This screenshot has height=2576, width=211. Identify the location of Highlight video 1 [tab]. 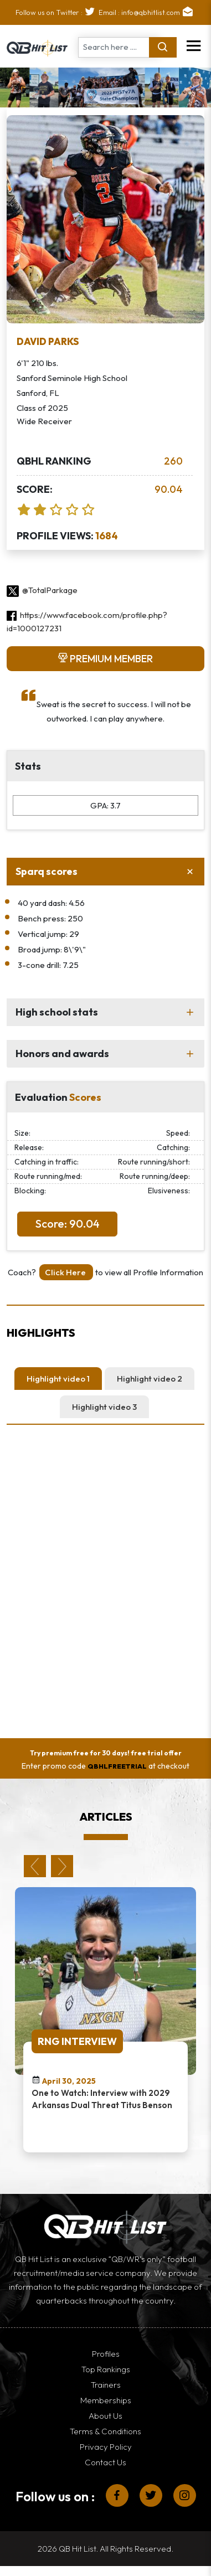
(58, 1378).